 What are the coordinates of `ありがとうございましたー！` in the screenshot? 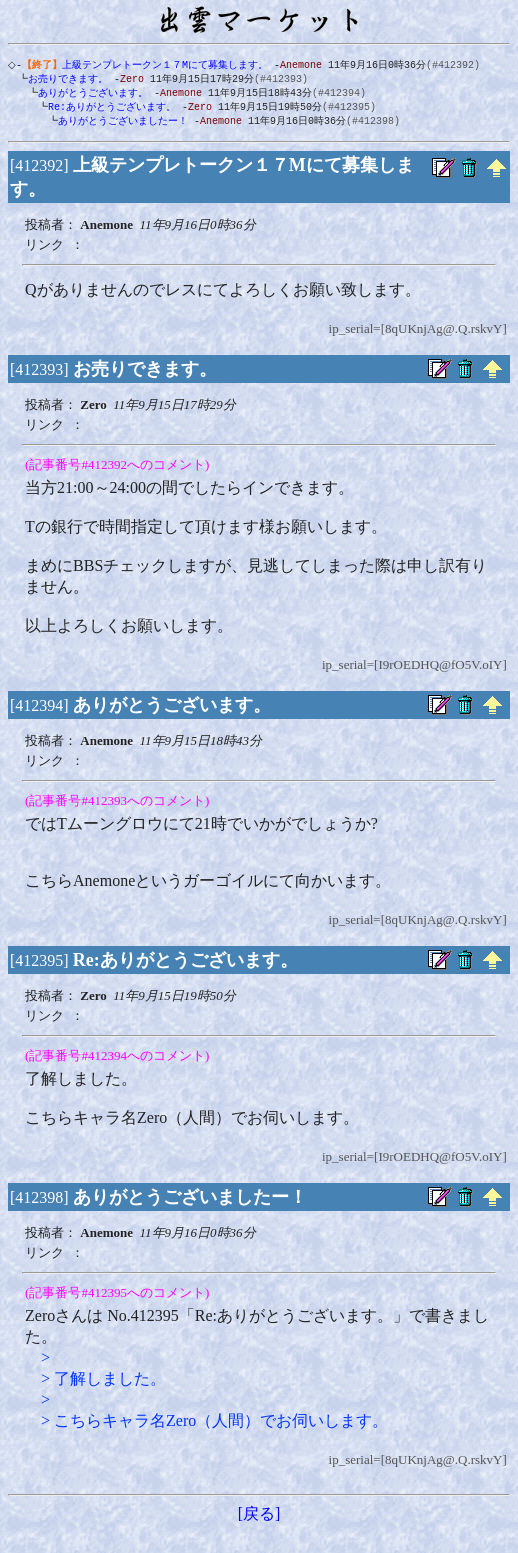 It's located at (119, 125).